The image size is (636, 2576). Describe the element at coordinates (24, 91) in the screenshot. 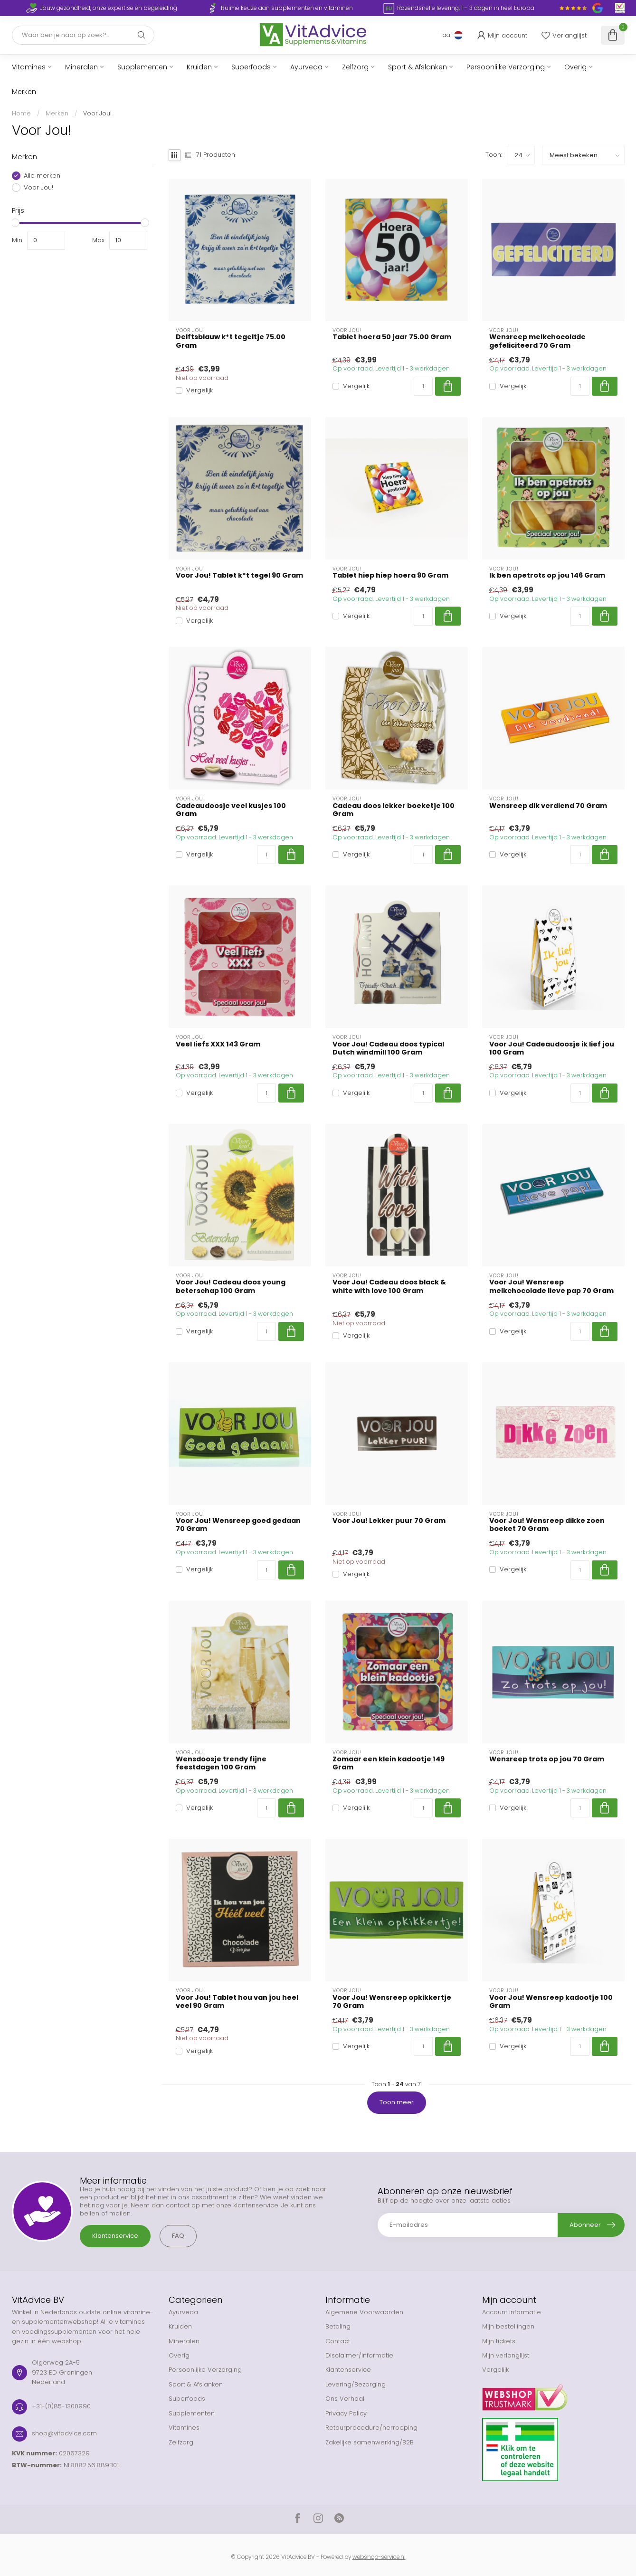

I see `Merken` at that location.